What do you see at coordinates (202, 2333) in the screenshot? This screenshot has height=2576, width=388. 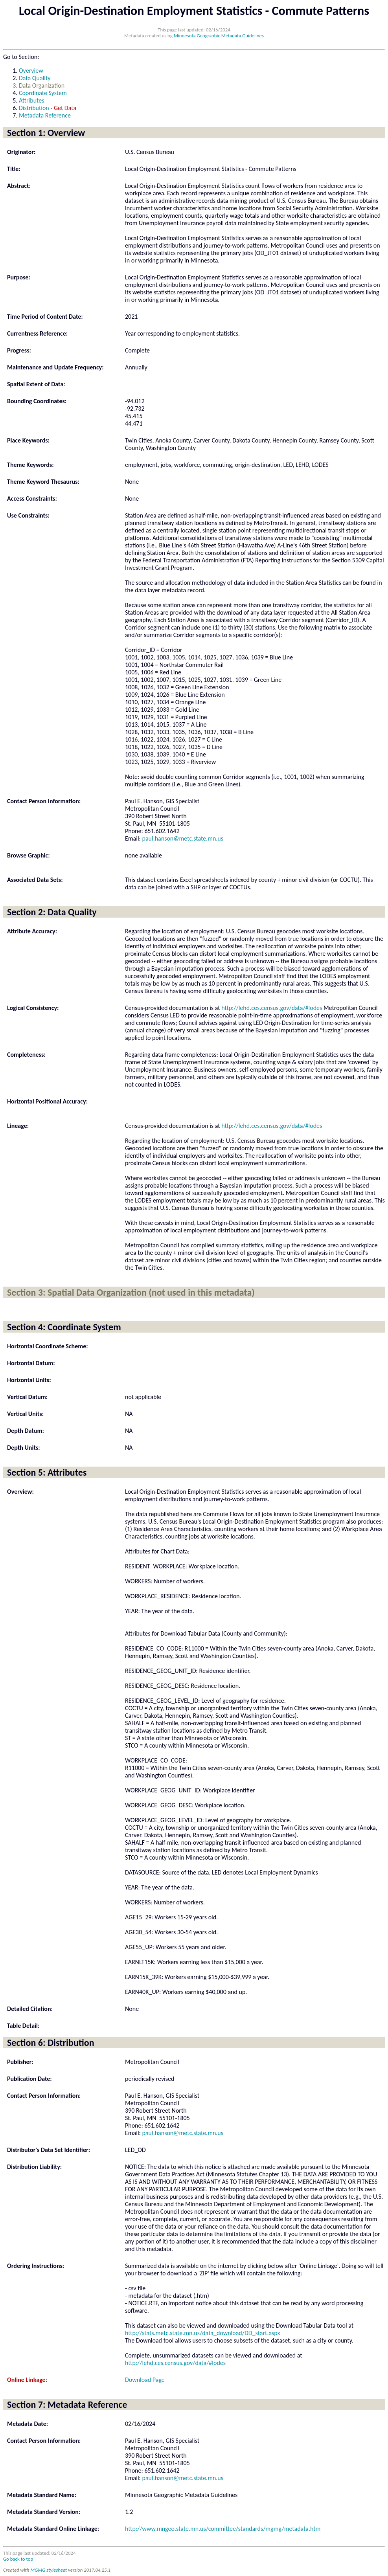 I see `http://stats.metc.state.mn.us/data_download/DD_start.aspx` at bounding box center [202, 2333].